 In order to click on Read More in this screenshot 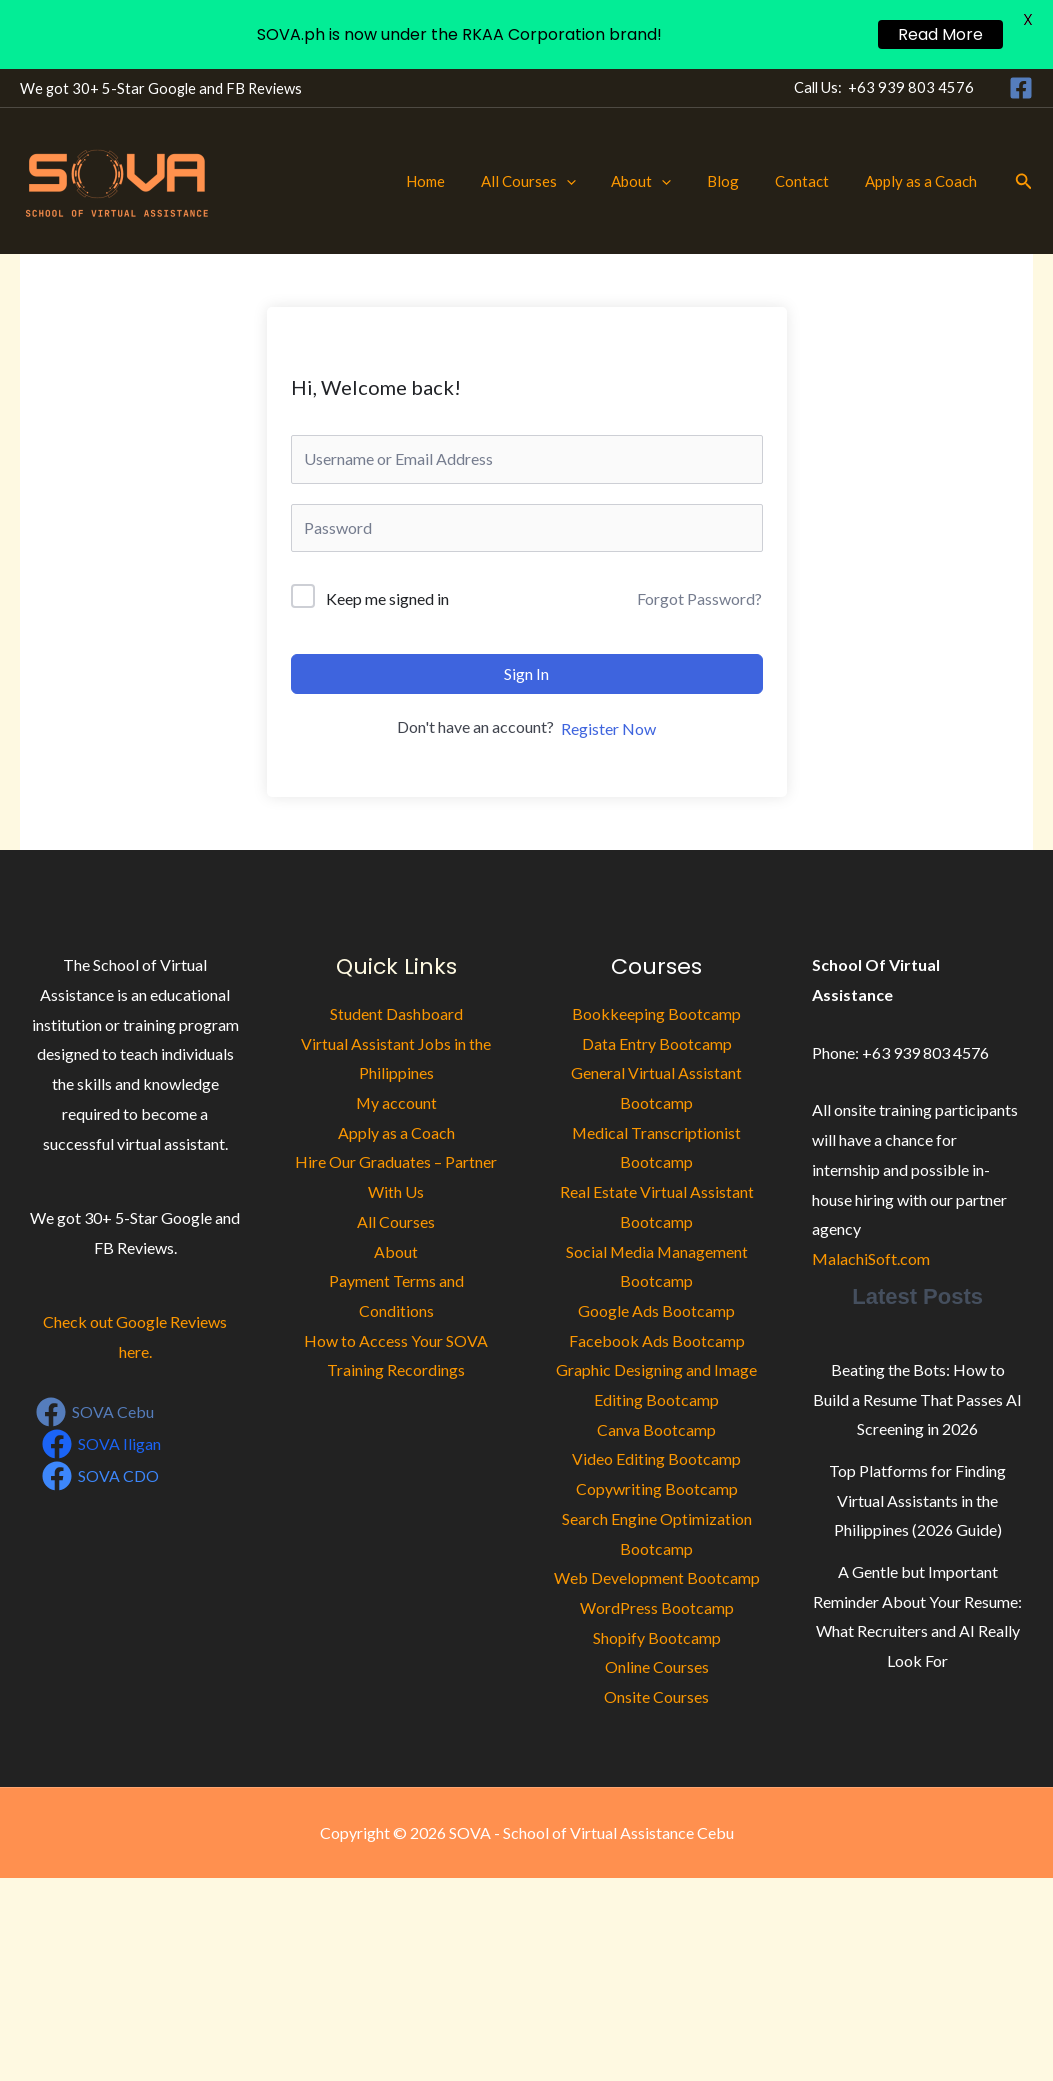, I will do `click(940, 34)`.